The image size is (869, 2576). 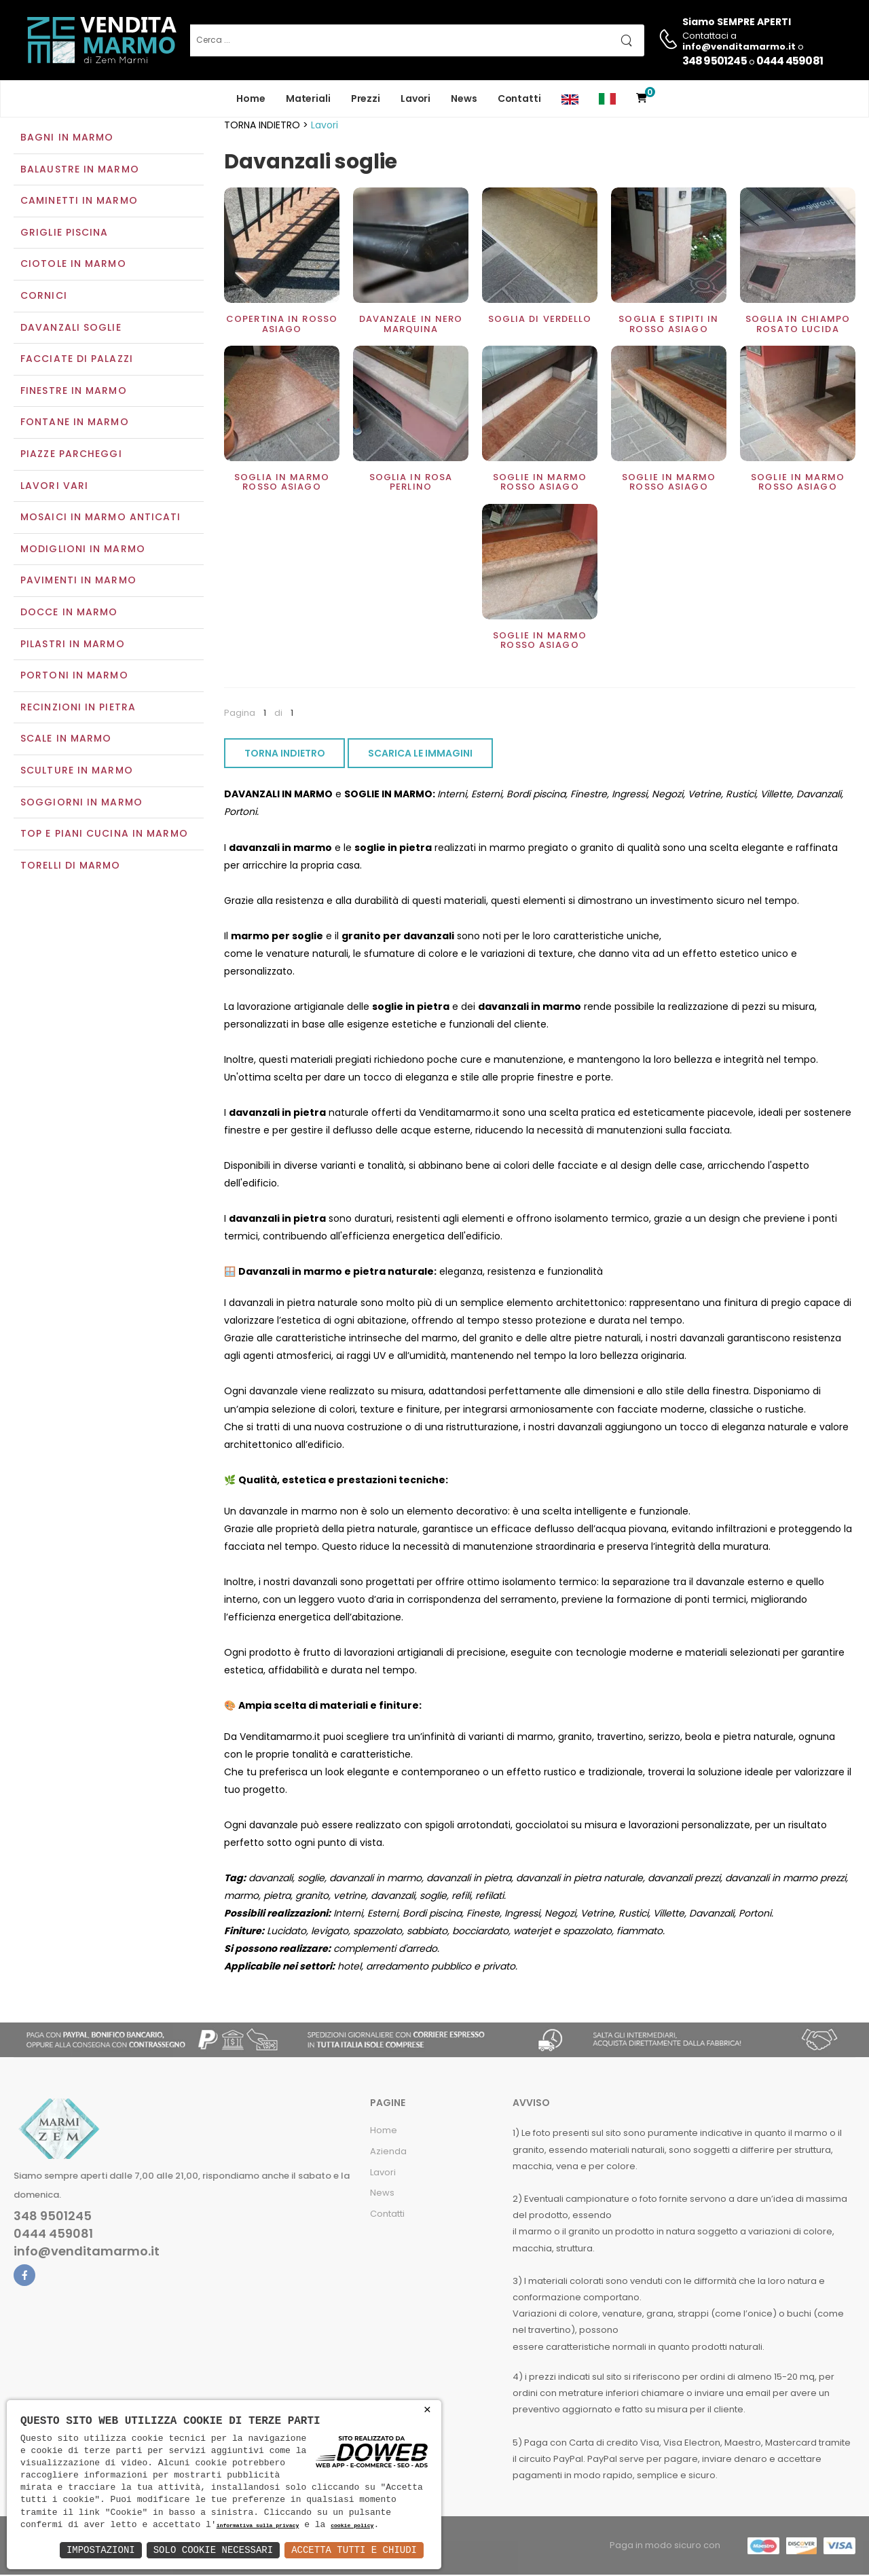 I want to click on Davanzale in Nero Marquina, so click(x=411, y=325).